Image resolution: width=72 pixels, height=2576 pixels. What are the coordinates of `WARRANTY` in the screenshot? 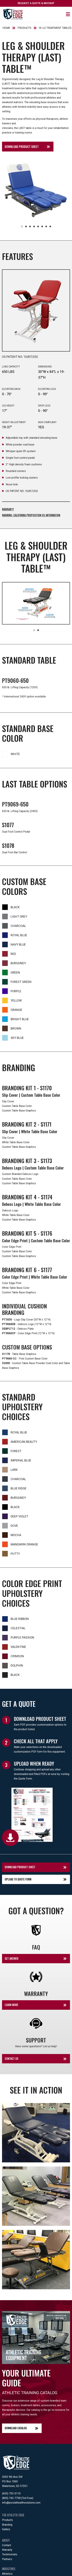 It's located at (8, 509).